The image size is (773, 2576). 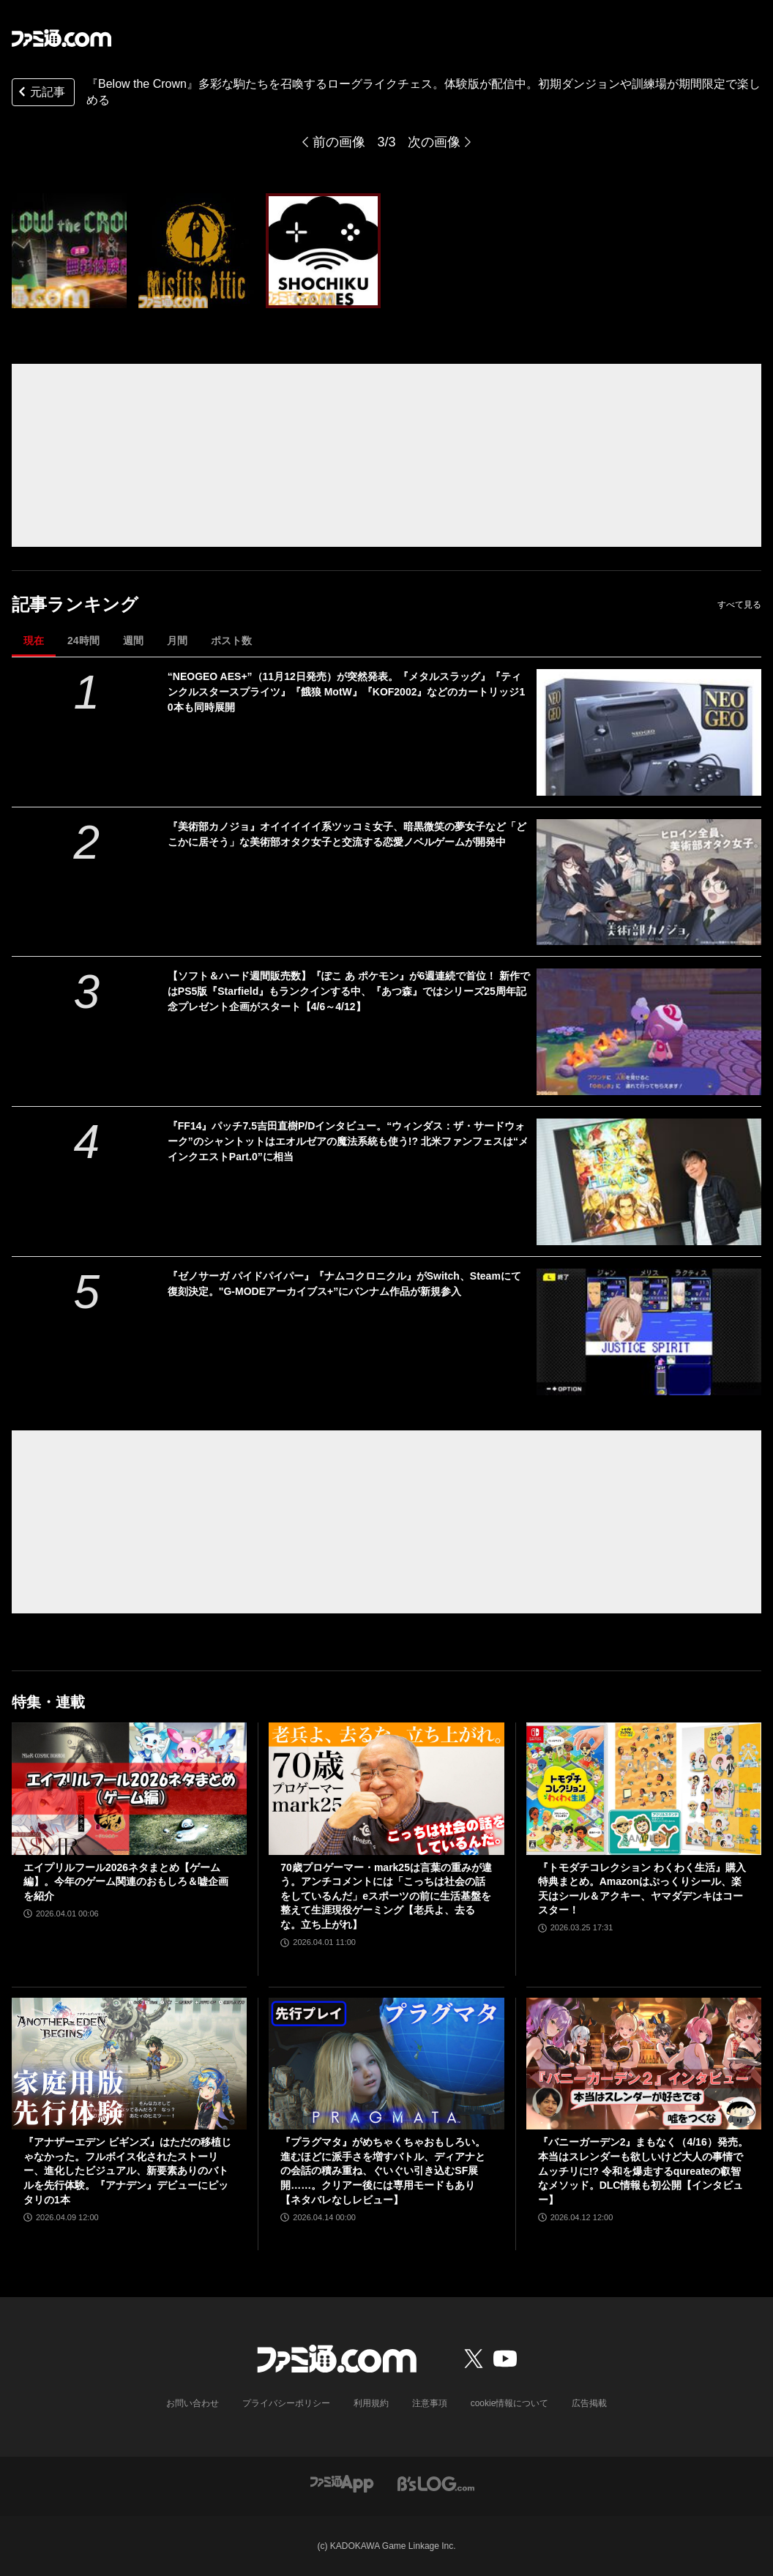 I want to click on [『Below the Crown』多彩な駒たちを召喚するローグライクチェス。体験版が配信中。初期ダンジョンや訓練場が期間限定で楽しめる], so click(x=69, y=250).